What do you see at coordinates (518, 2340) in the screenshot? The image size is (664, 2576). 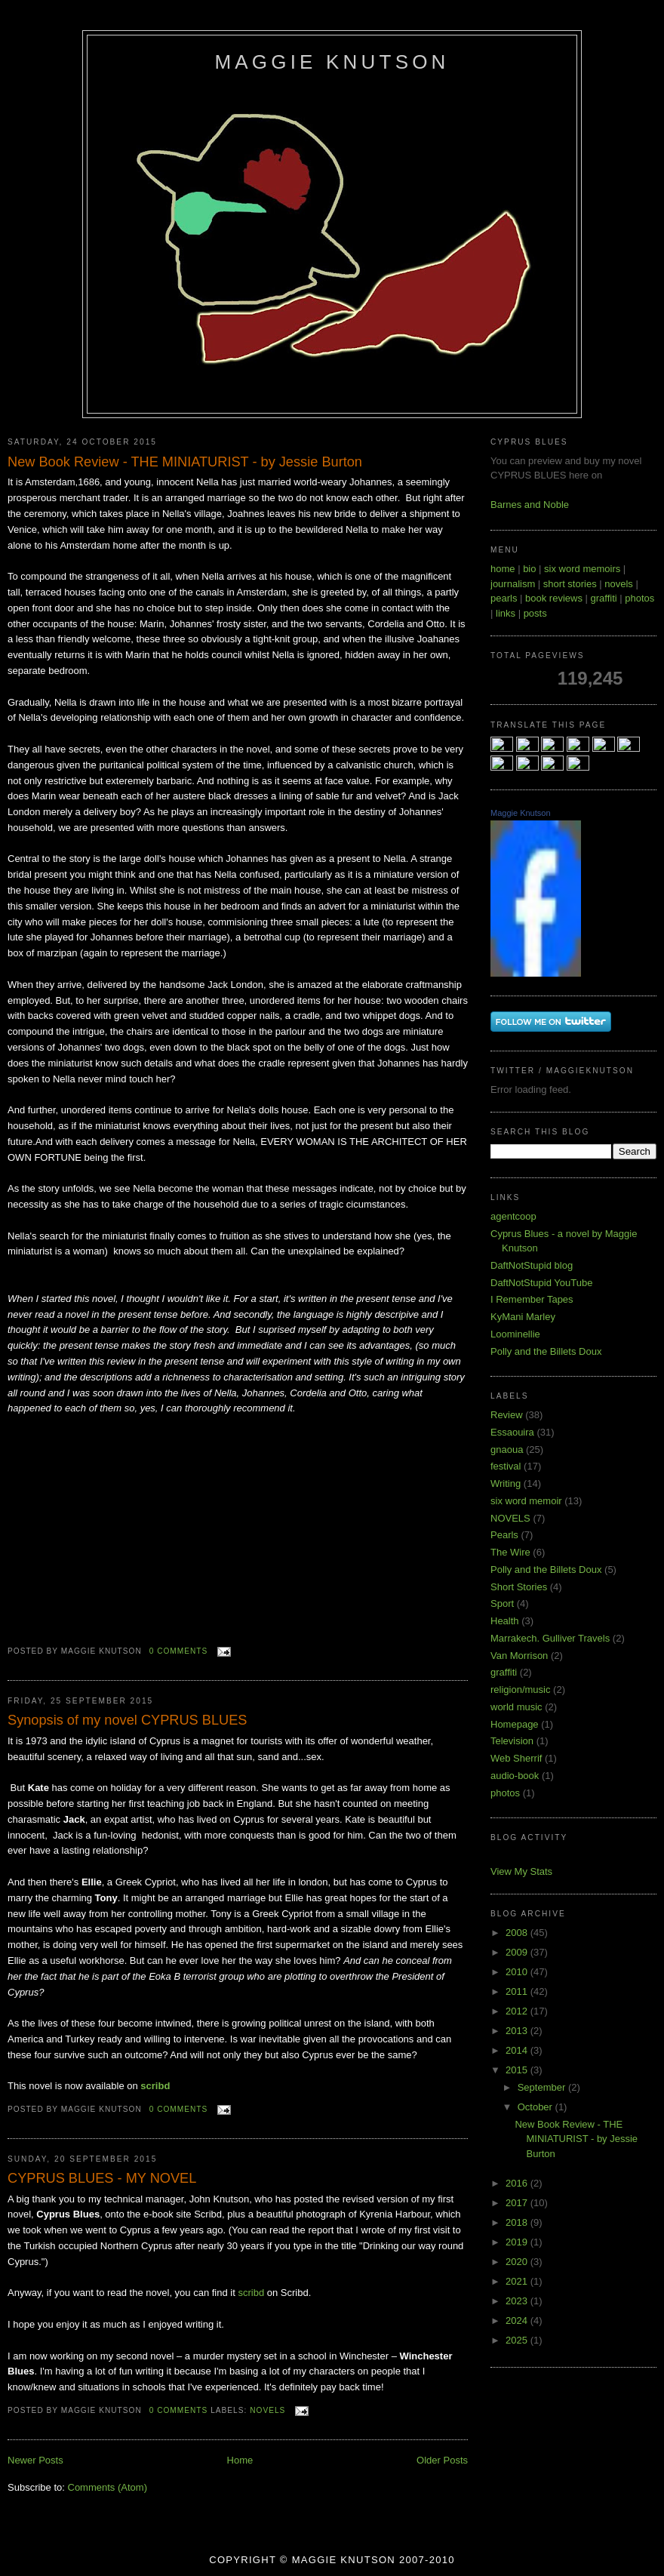 I see `2025` at bounding box center [518, 2340].